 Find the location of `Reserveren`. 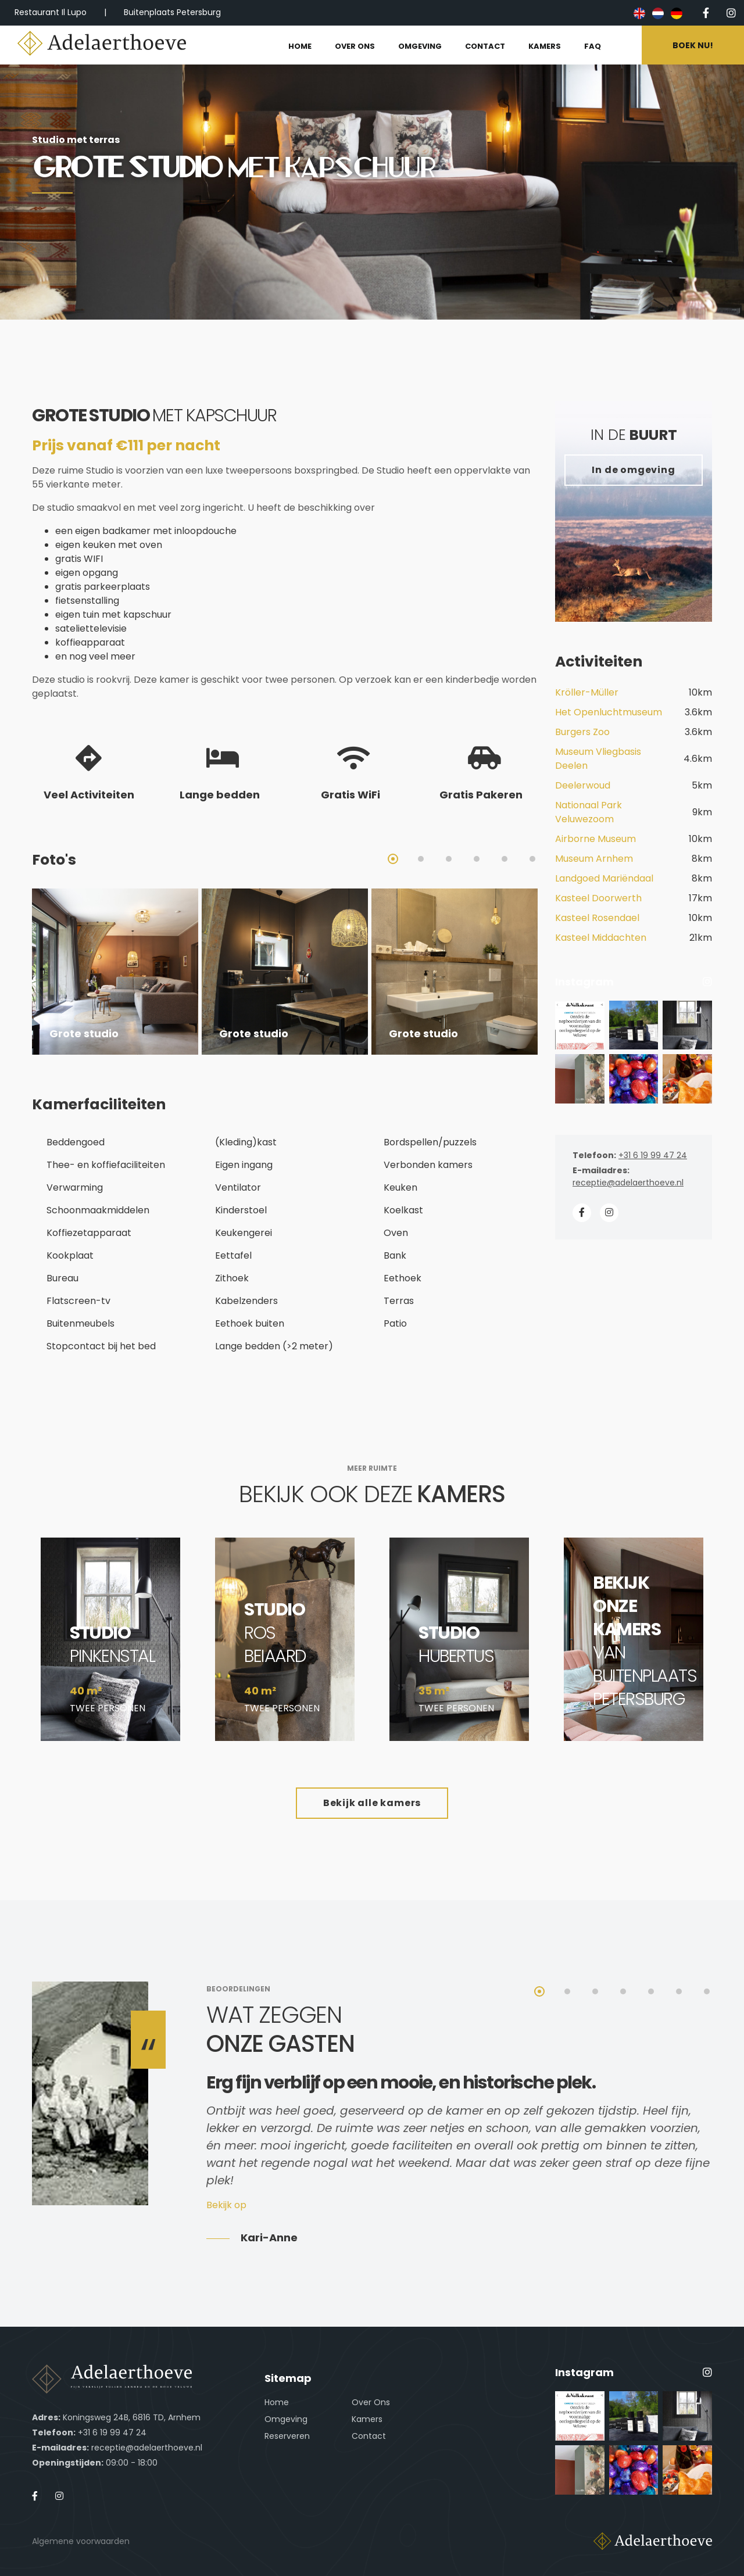

Reserveren is located at coordinates (287, 2436).